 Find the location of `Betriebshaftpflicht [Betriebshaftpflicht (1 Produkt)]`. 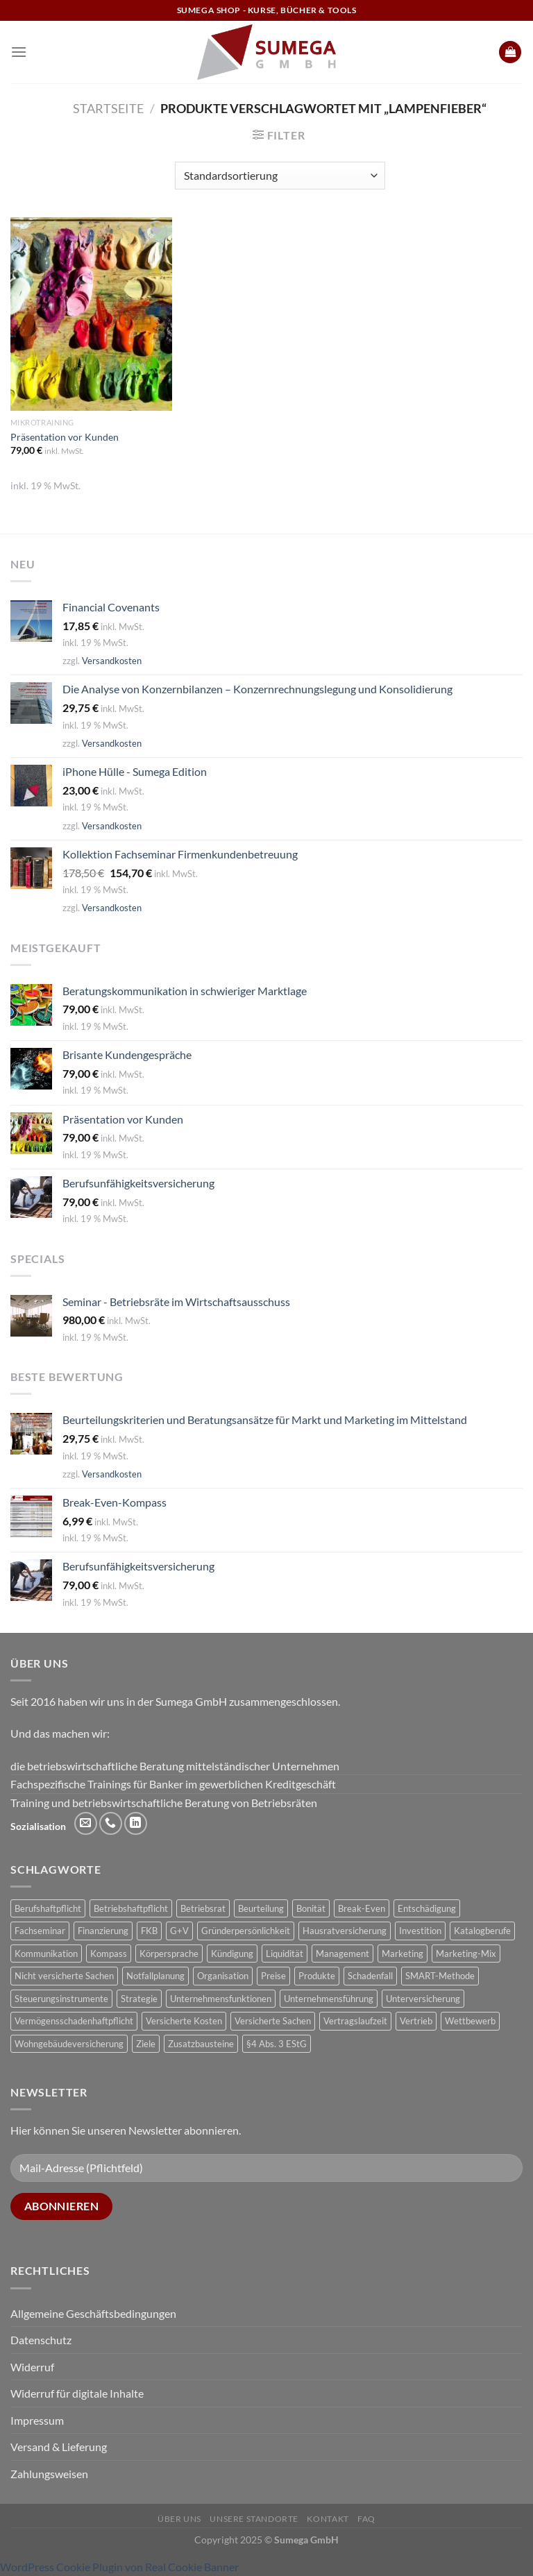

Betriebshaftpflicht [Betriebshaftpflicht (1 Produkt)] is located at coordinates (131, 1908).